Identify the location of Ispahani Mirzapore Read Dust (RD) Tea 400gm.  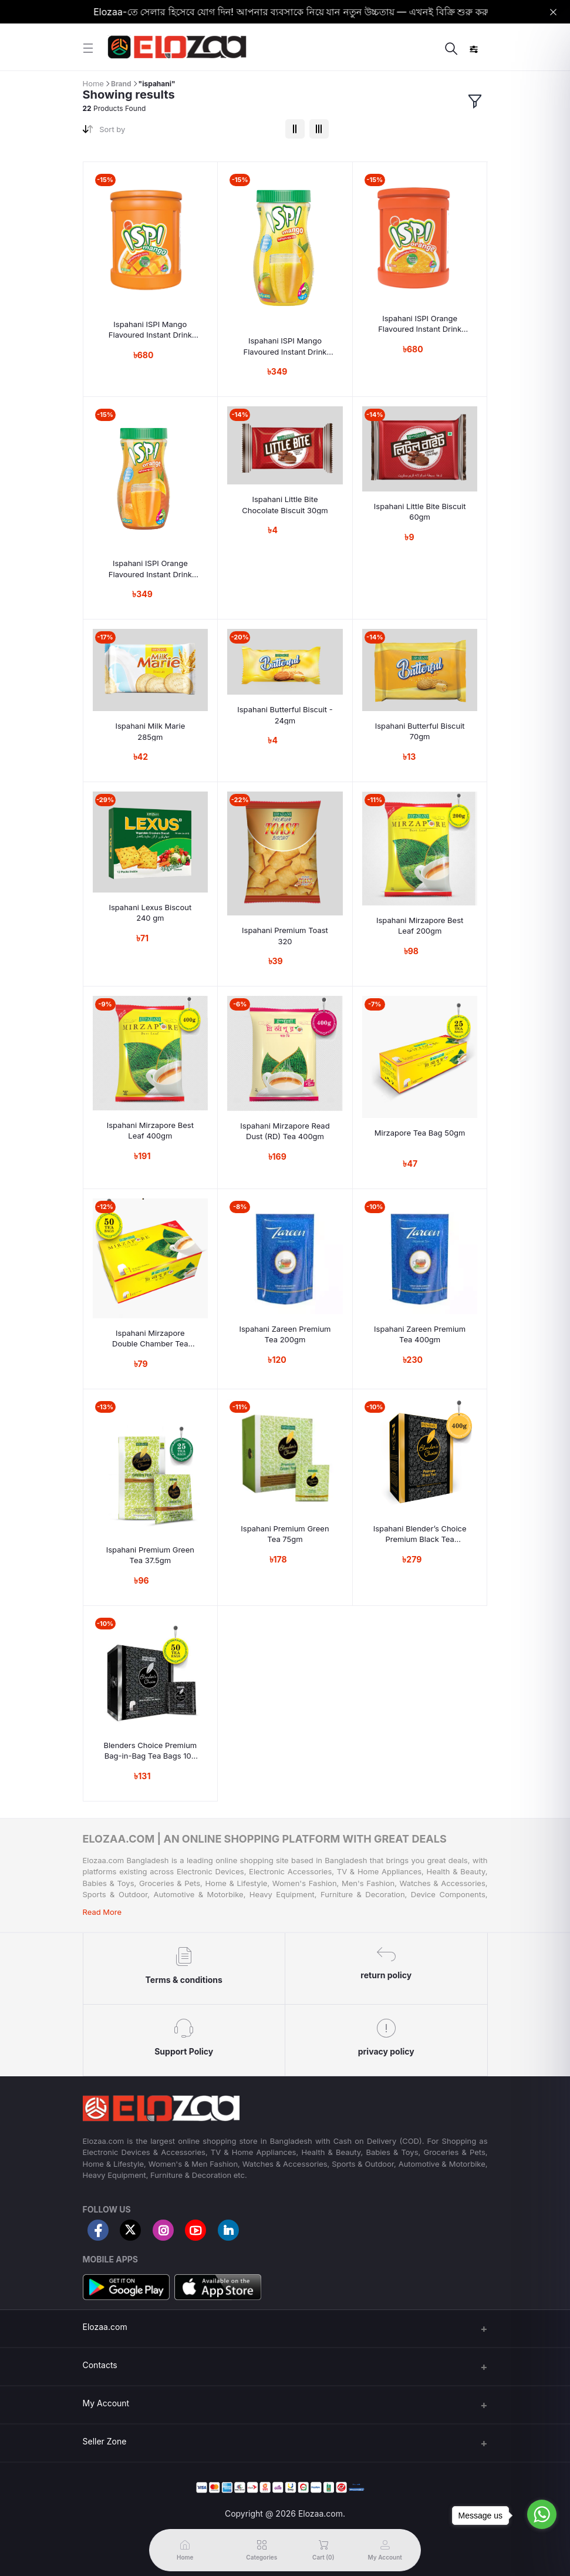
(284, 1131).